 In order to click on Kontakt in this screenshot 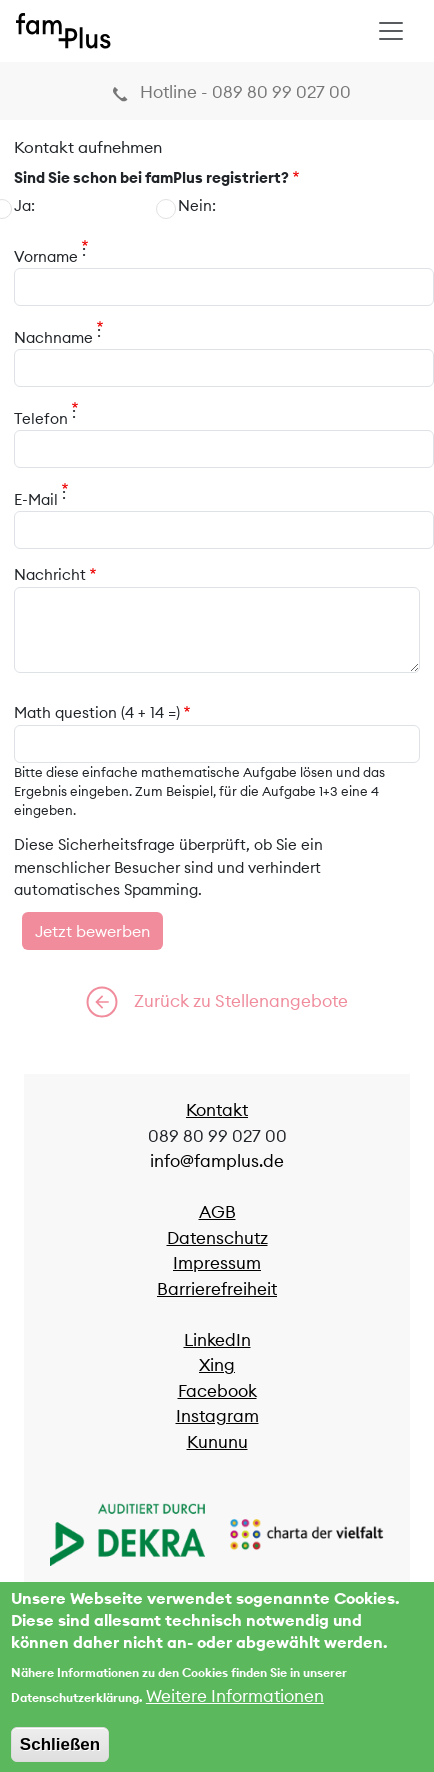, I will do `click(217, 1110)`.